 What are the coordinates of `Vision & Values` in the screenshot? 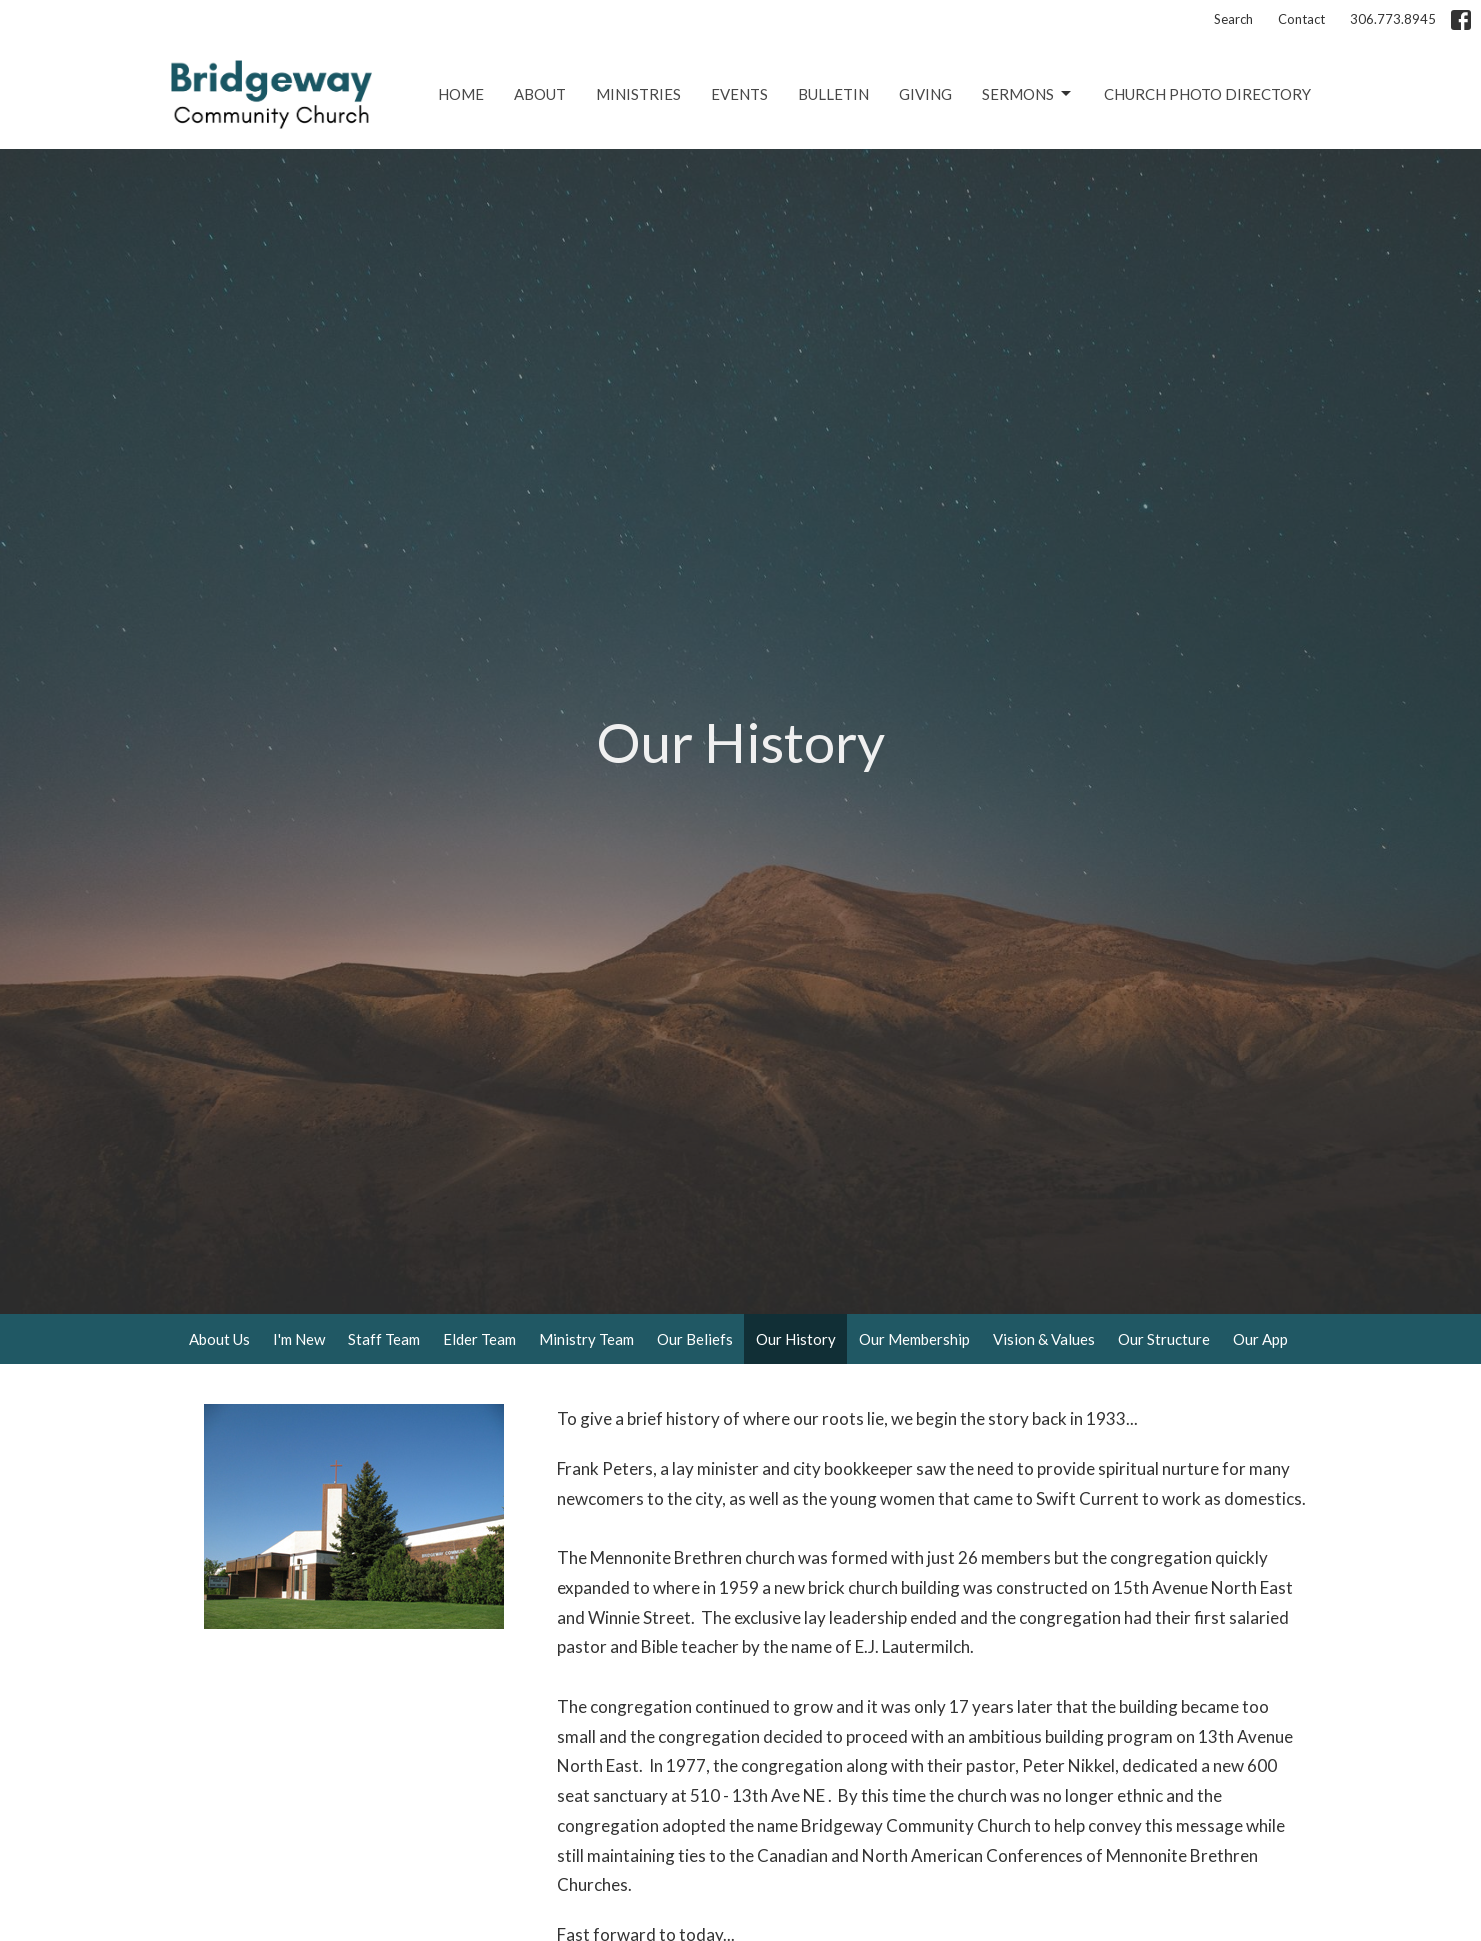 It's located at (1044, 1339).